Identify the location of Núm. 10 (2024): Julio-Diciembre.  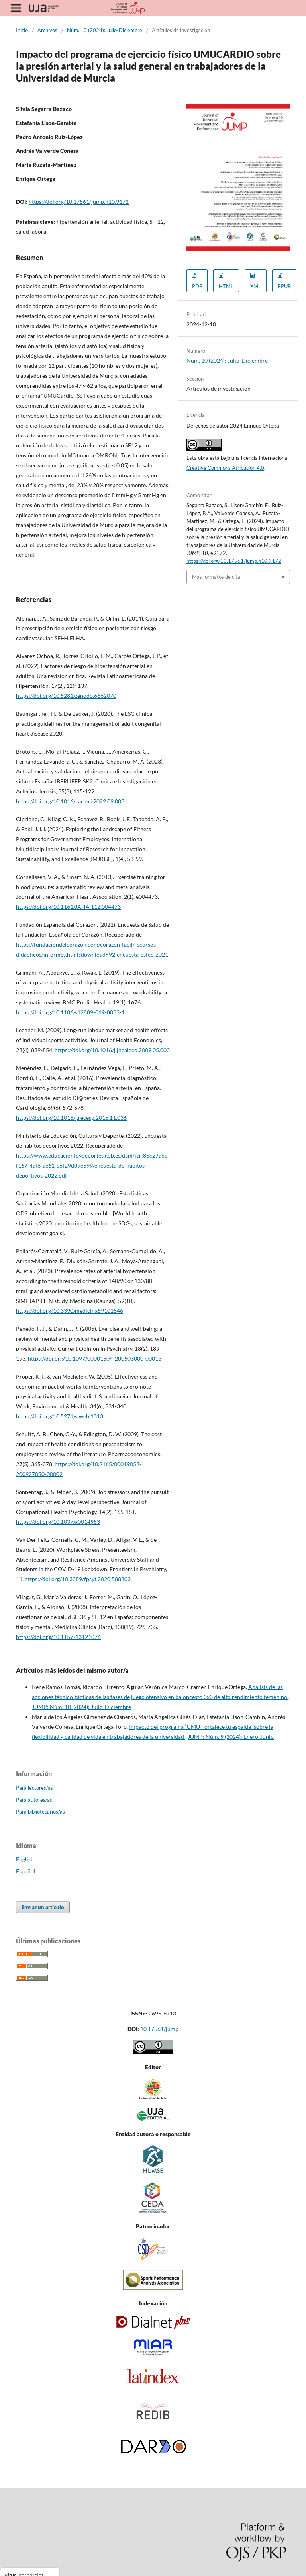
(104, 30).